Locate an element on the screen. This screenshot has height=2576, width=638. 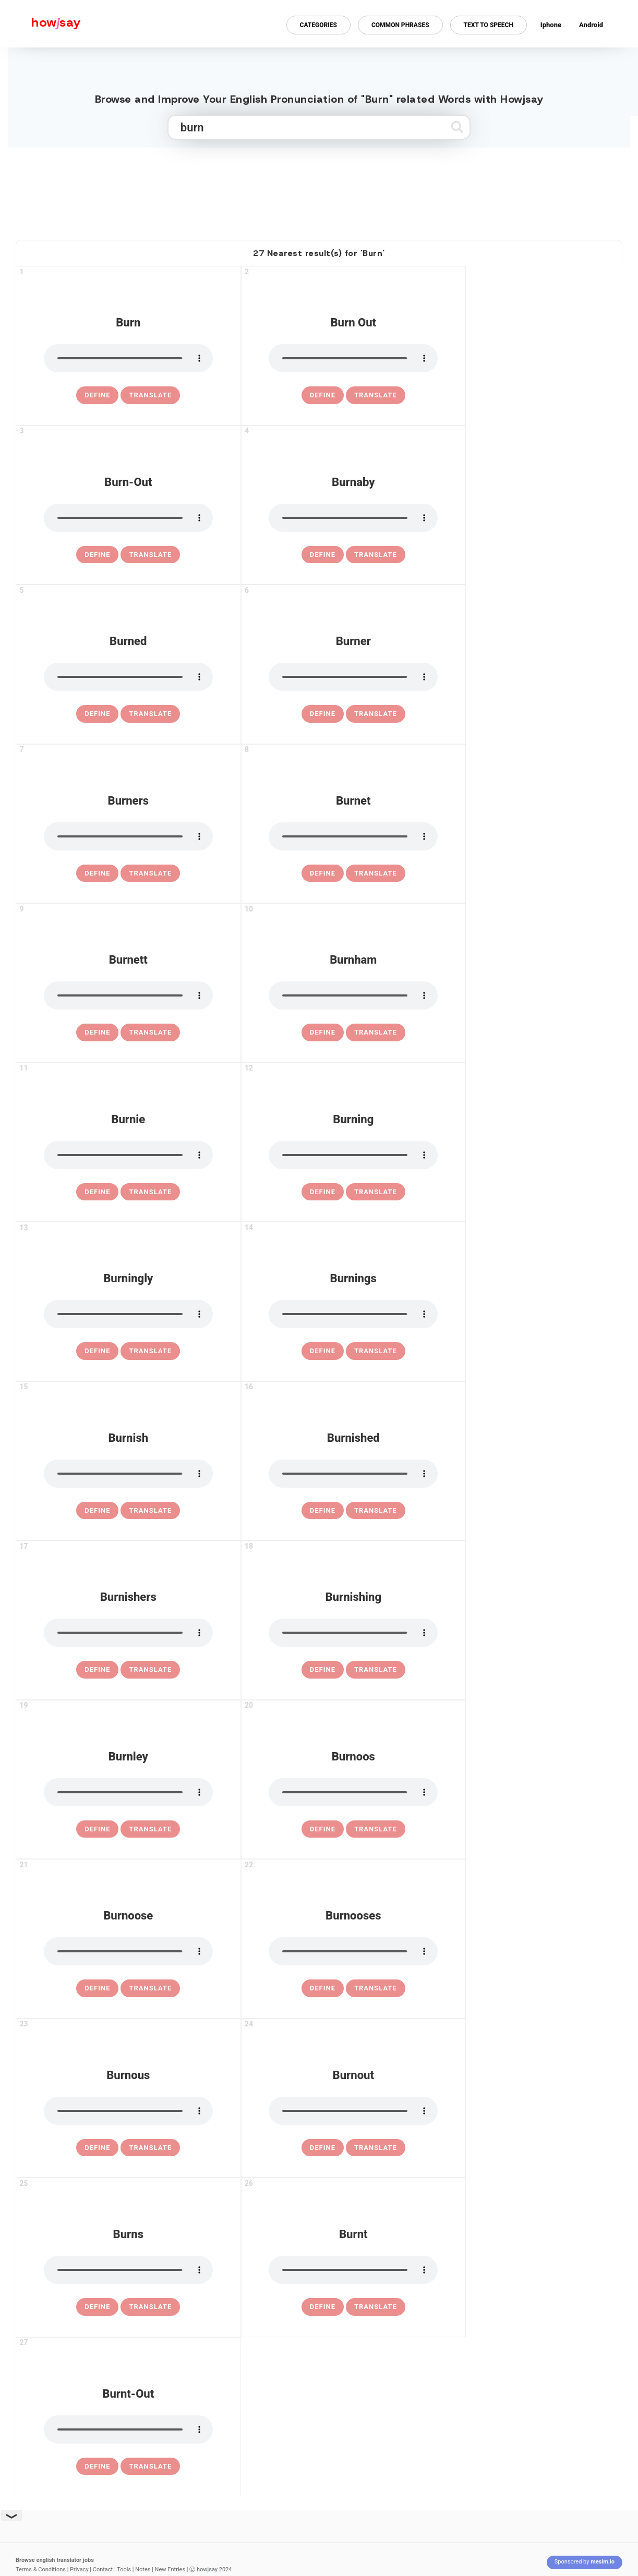
[definition of burnoose] is located at coordinates (97, 1988).